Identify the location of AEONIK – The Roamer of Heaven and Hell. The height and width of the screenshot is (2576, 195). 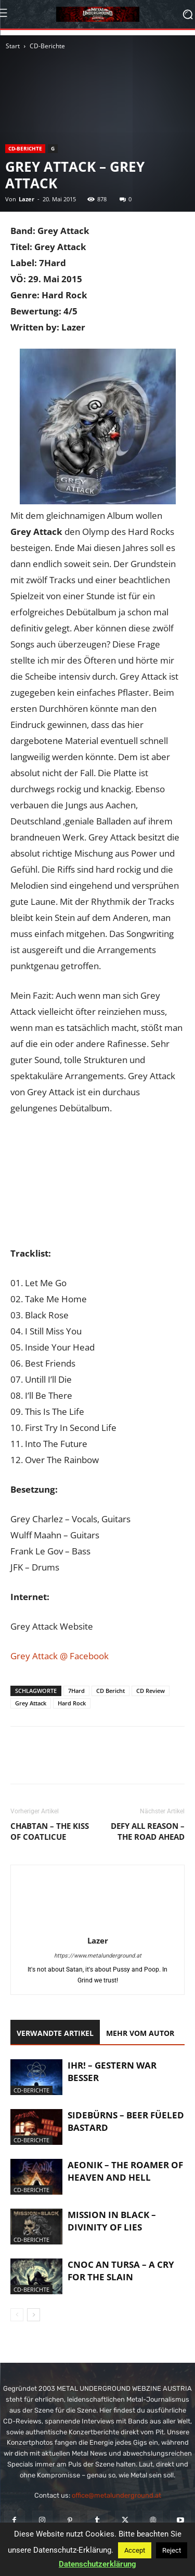
(125, 2171).